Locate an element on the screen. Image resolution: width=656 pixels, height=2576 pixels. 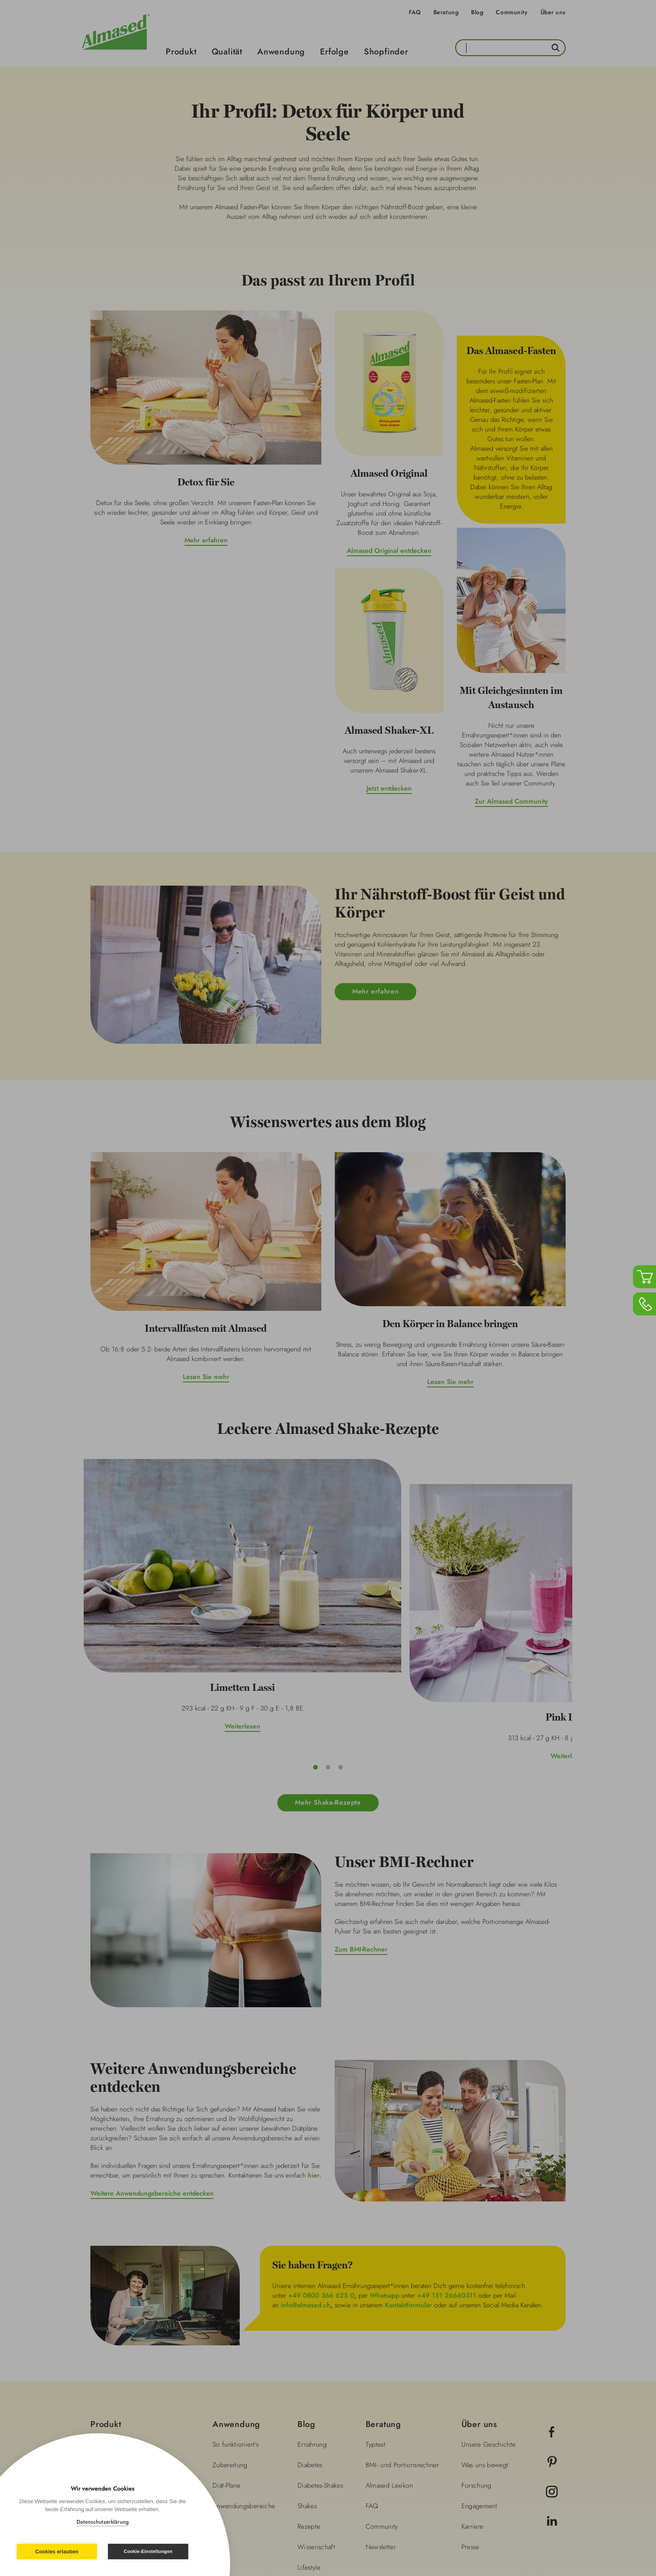
Almased Lexikon is located at coordinates (389, 2360).